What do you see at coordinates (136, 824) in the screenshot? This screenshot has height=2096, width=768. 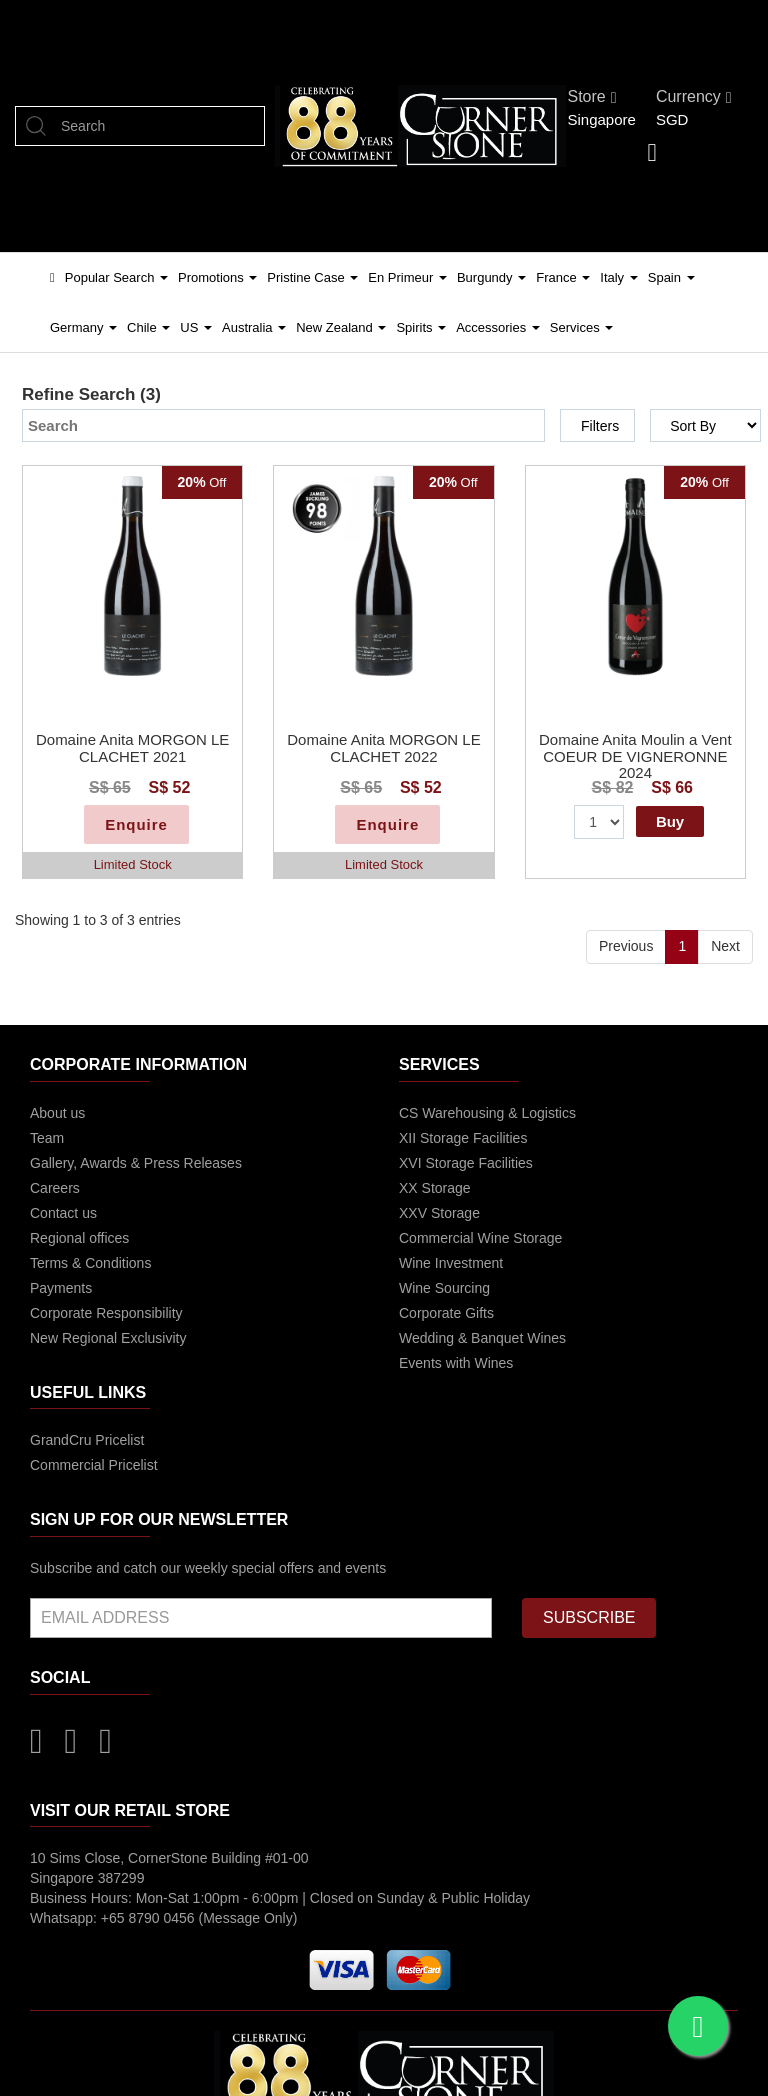 I see `Enquire` at bounding box center [136, 824].